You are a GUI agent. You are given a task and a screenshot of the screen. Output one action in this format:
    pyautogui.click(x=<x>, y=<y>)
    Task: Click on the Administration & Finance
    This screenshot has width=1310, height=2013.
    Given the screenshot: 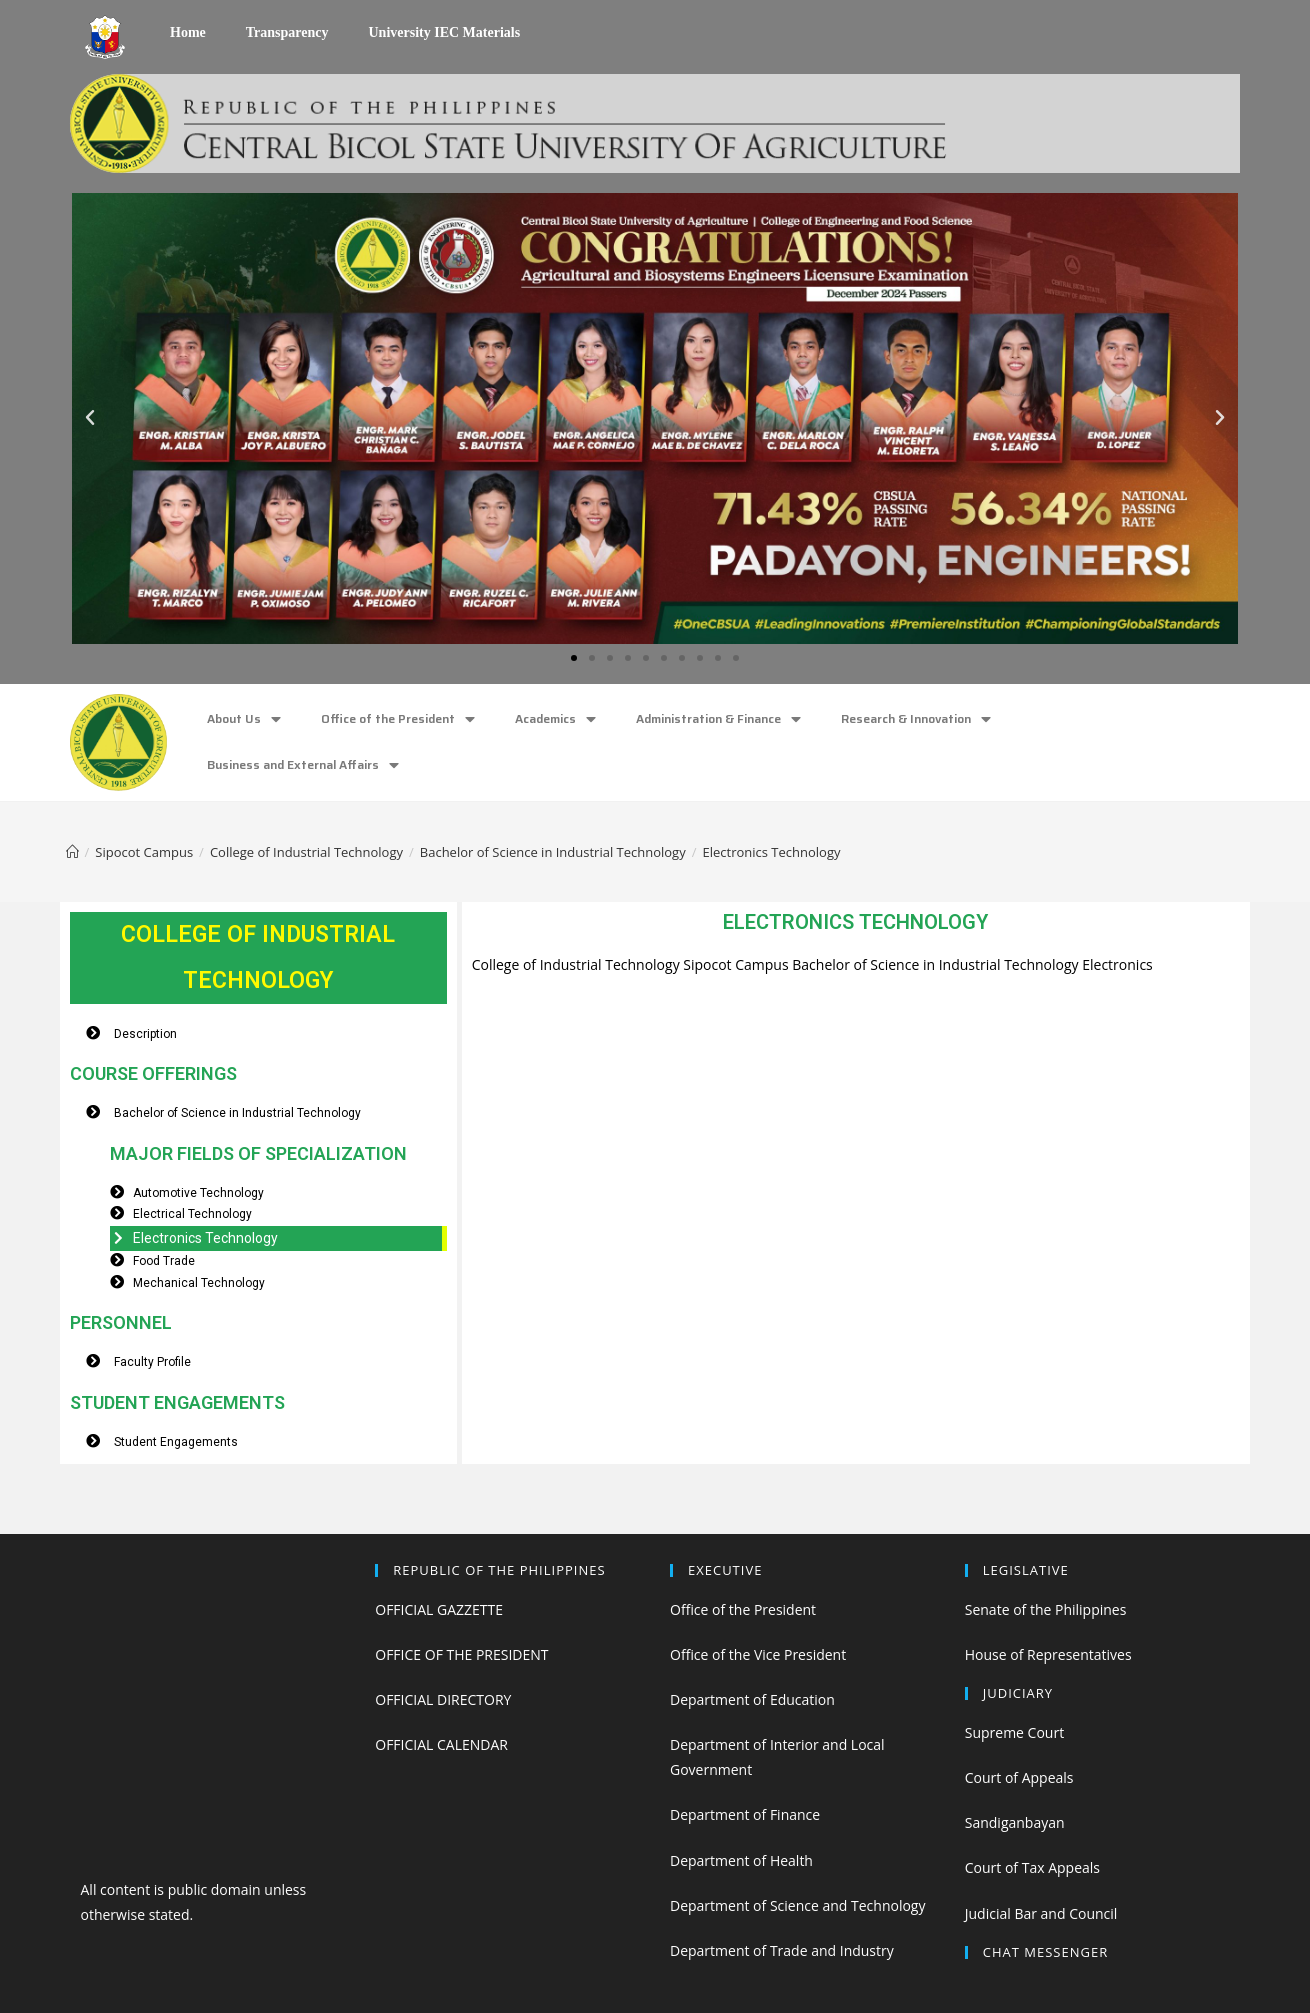 What is the action you would take?
    pyautogui.click(x=718, y=719)
    